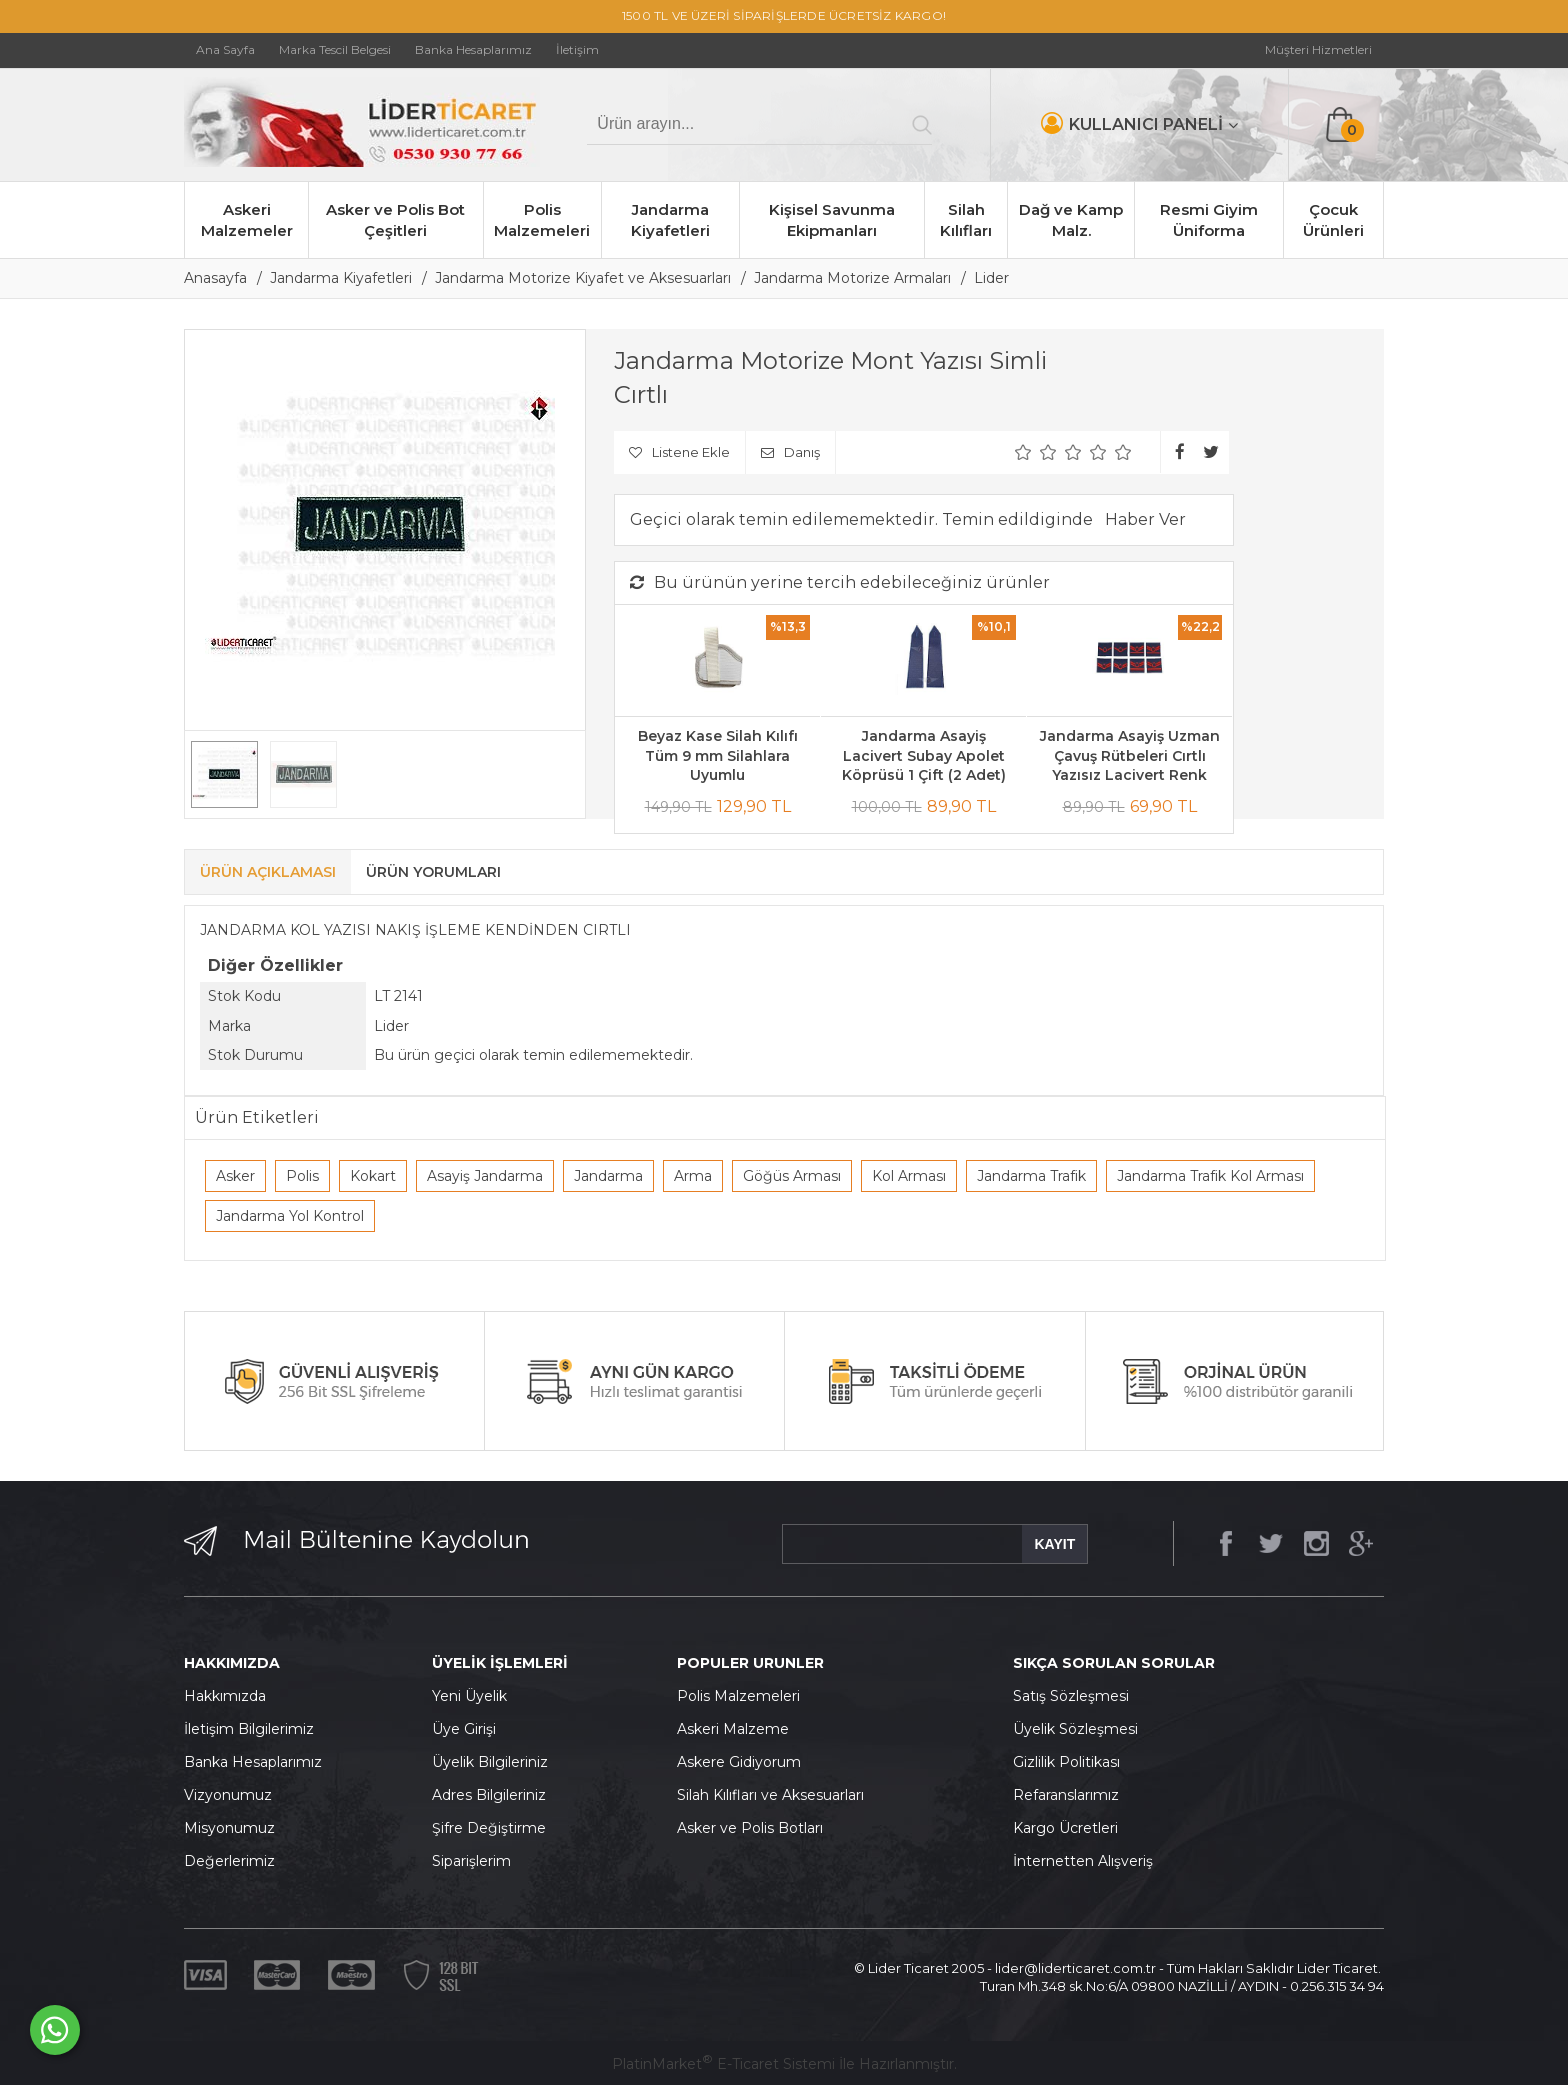 The height and width of the screenshot is (2085, 1568). I want to click on skere Gidiyorum, so click(744, 1762).